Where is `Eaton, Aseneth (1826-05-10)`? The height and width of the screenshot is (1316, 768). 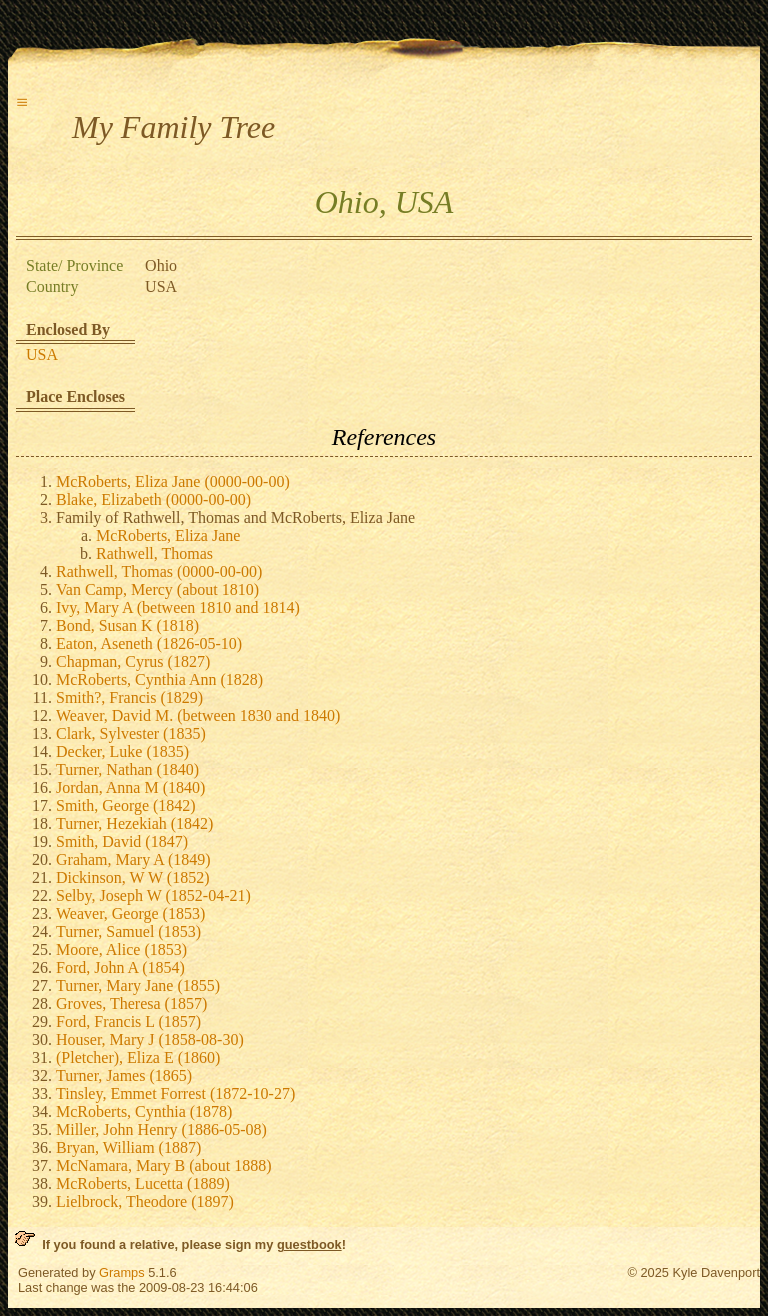 Eaton, Aseneth (1826-05-10) is located at coordinates (149, 643).